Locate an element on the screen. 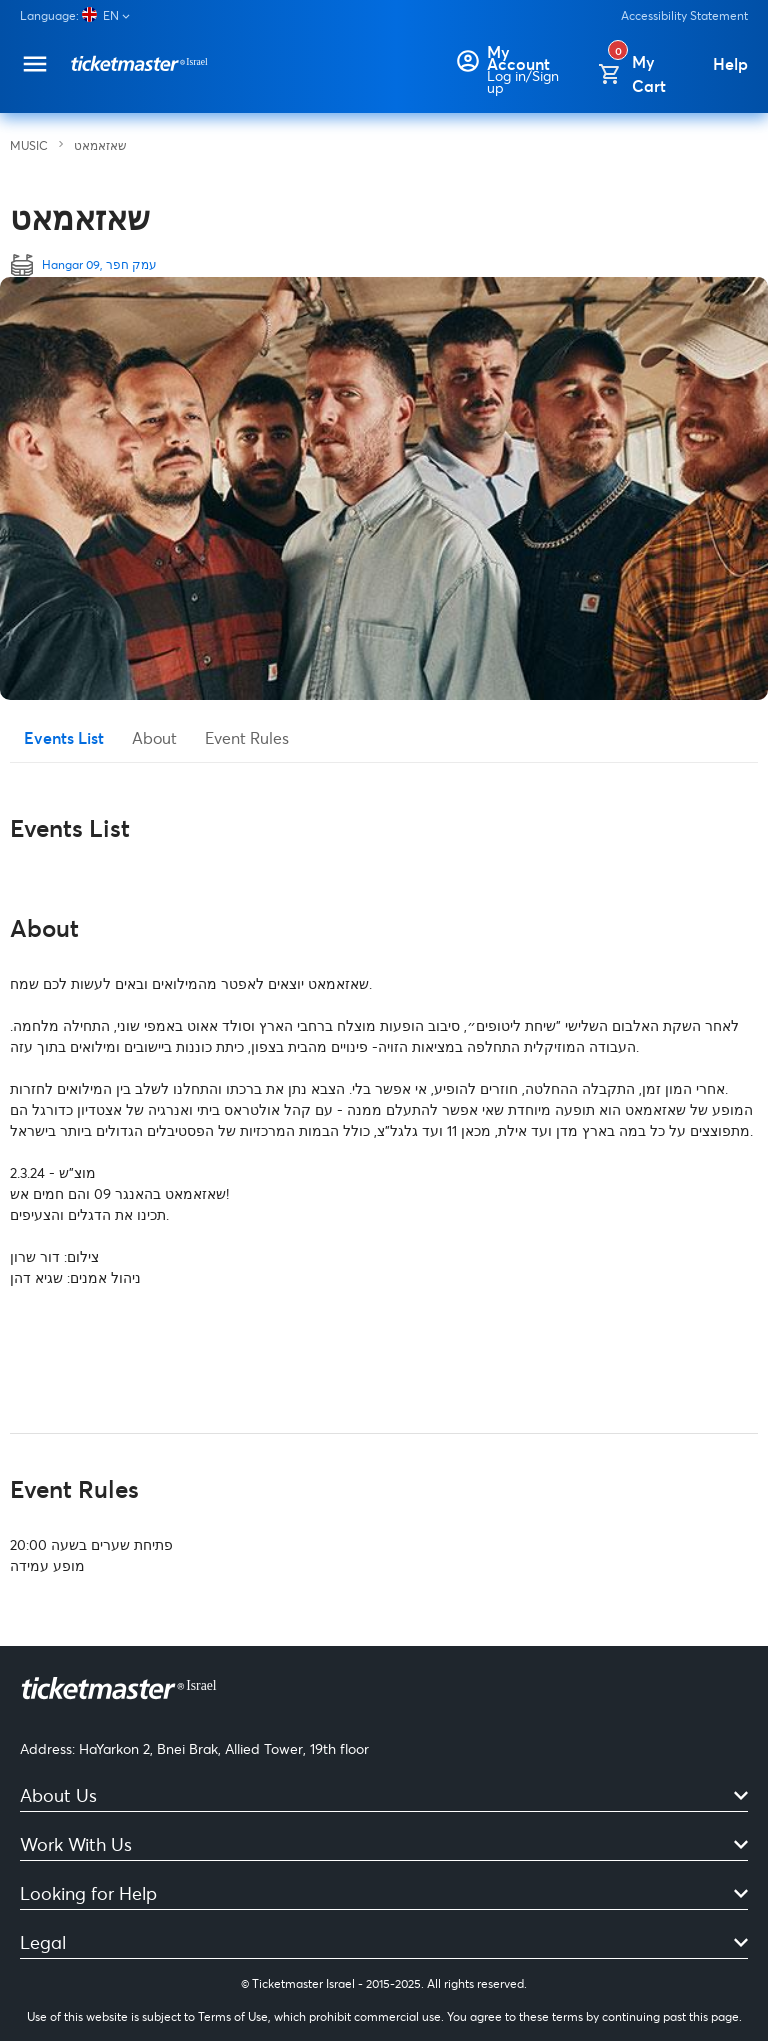  [Language] is located at coordinates (83, 15).